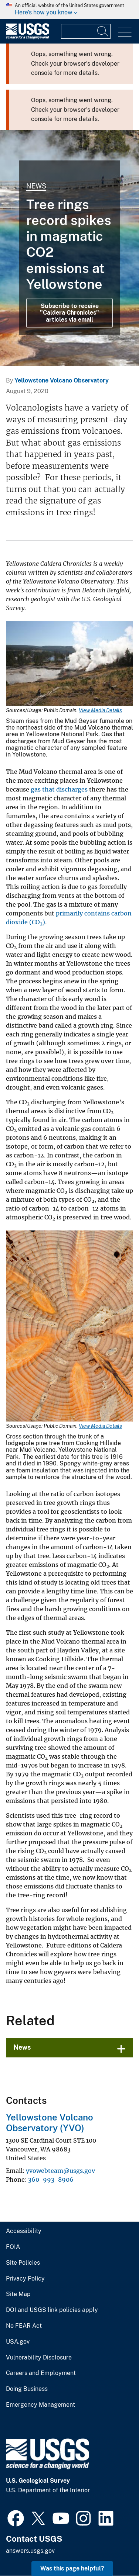 Image resolution: width=139 pixels, height=2576 pixels. Describe the element at coordinates (52, 2310) in the screenshot. I see `DOI and USGS link policies apply` at that location.